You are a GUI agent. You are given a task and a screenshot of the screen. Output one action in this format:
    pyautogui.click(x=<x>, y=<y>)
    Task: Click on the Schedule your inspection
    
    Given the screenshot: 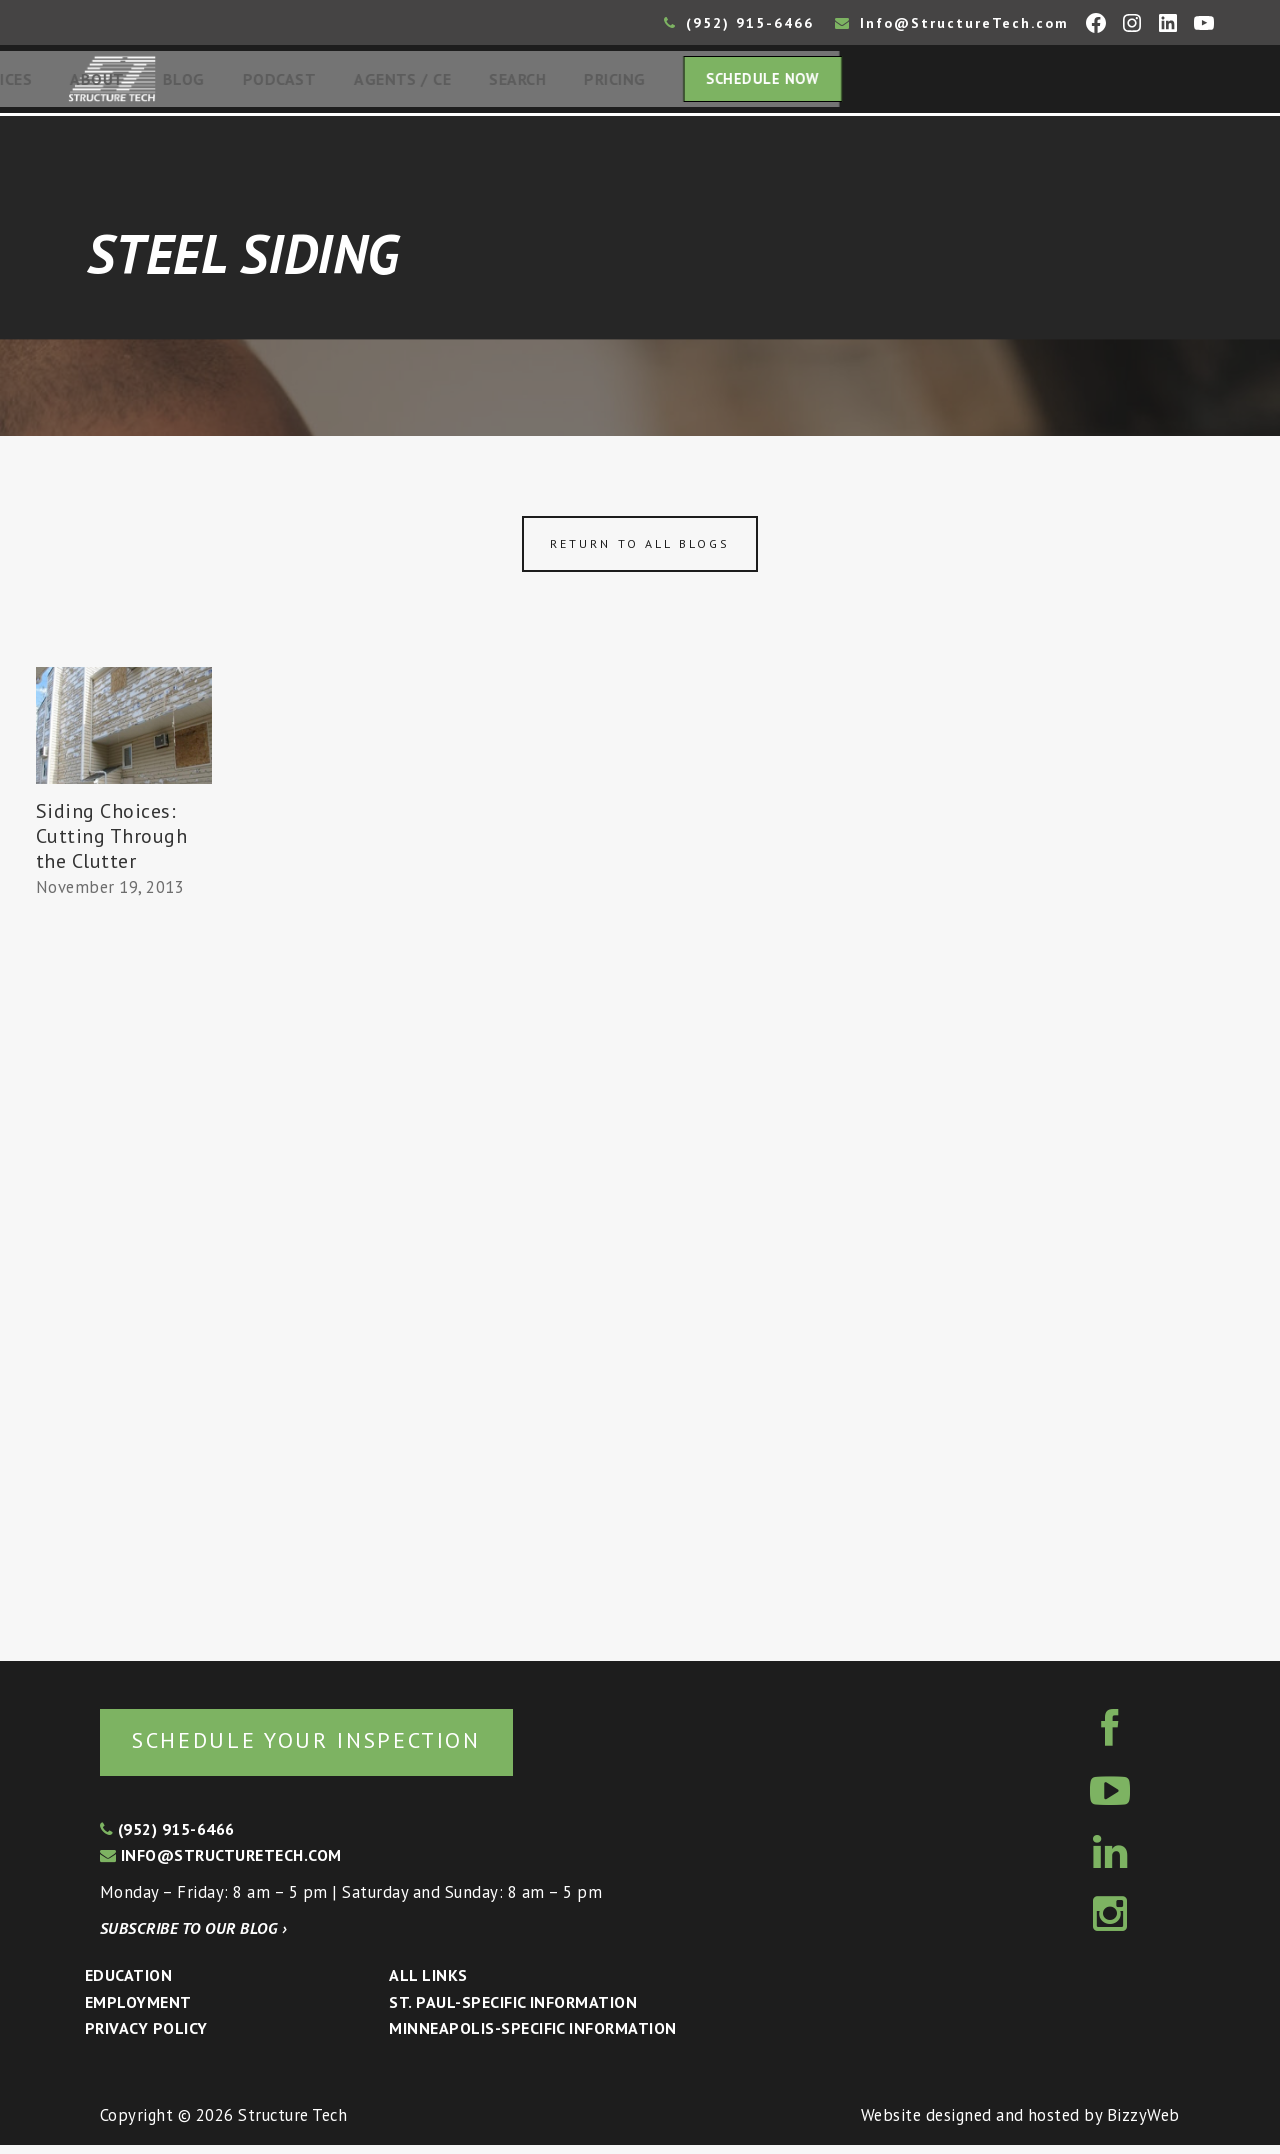 What is the action you would take?
    pyautogui.click(x=335, y=1747)
    